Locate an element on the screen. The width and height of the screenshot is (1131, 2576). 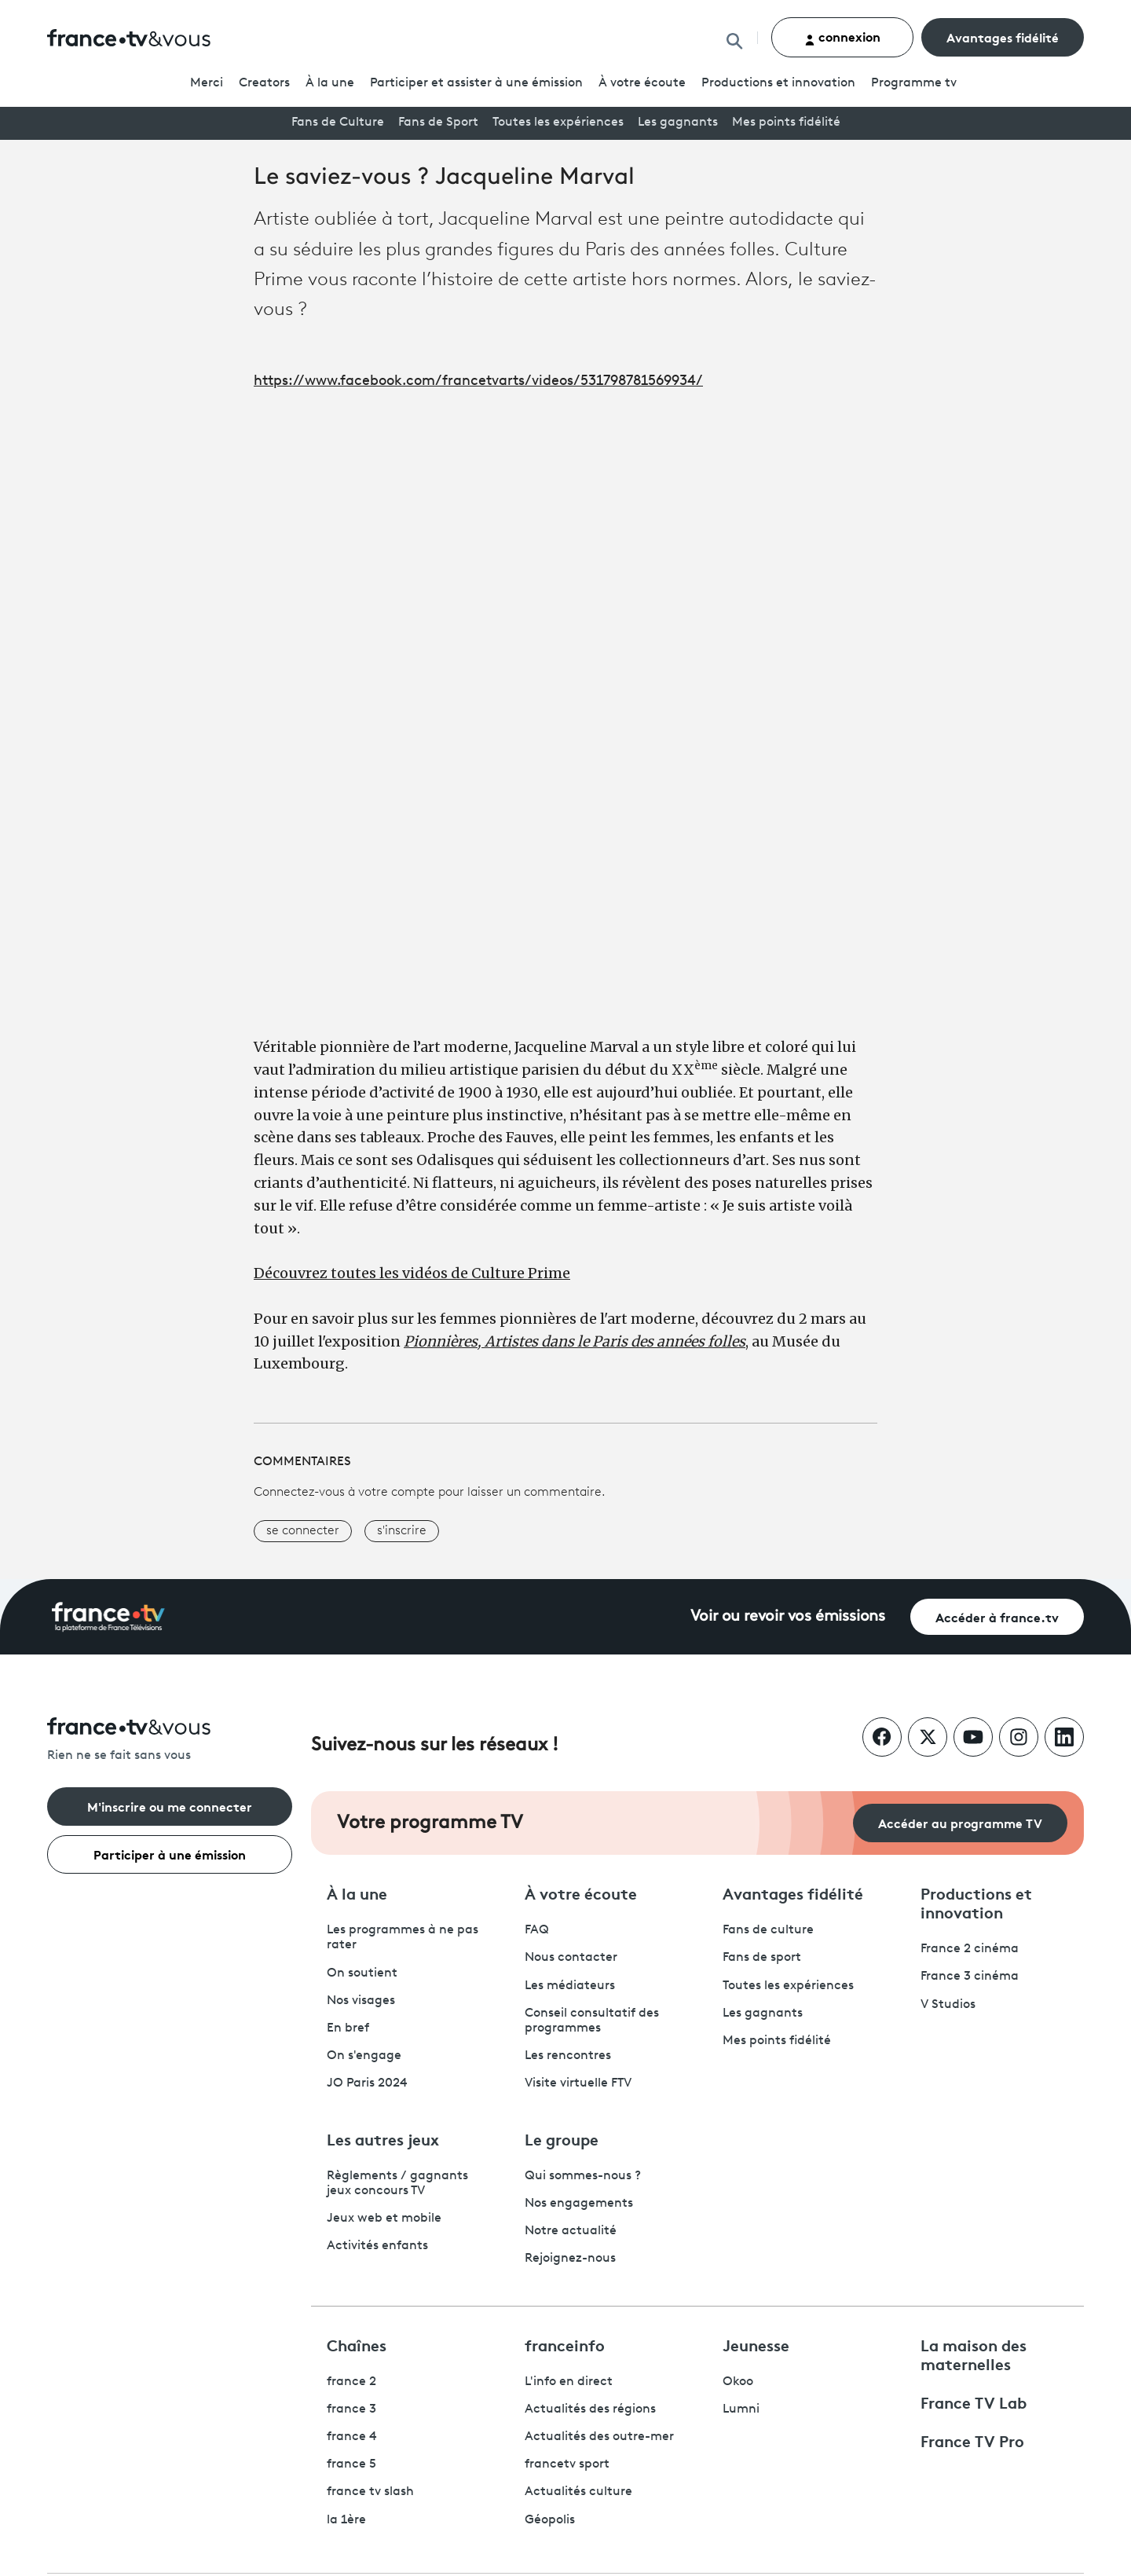
Le groupe is located at coordinates (561, 2138).